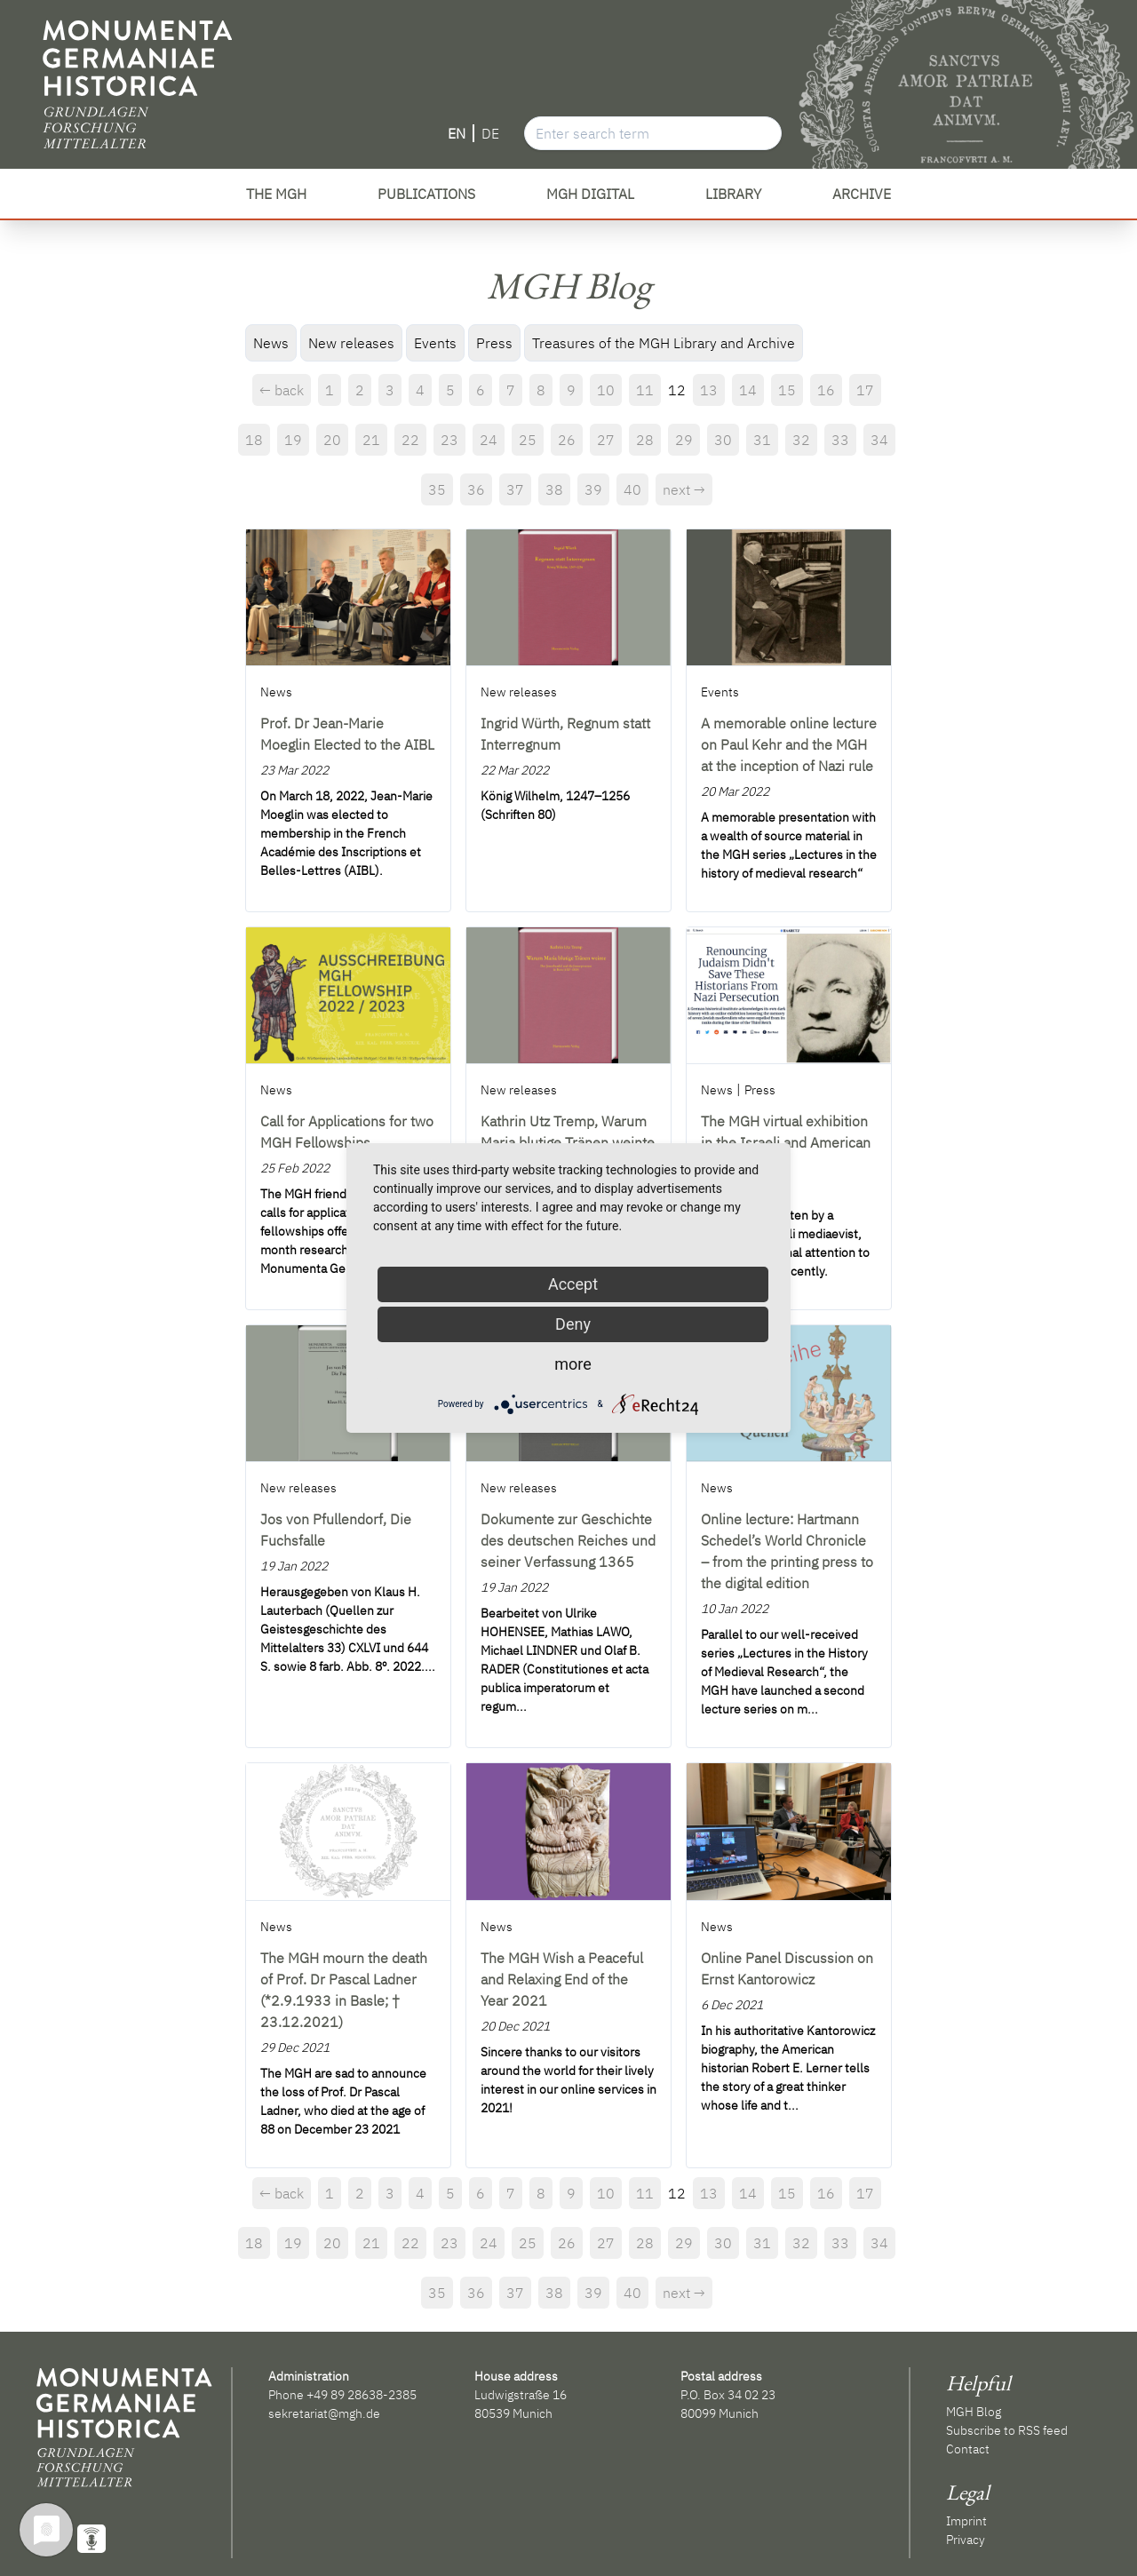  Describe the element at coordinates (723, 440) in the screenshot. I see `30` at that location.